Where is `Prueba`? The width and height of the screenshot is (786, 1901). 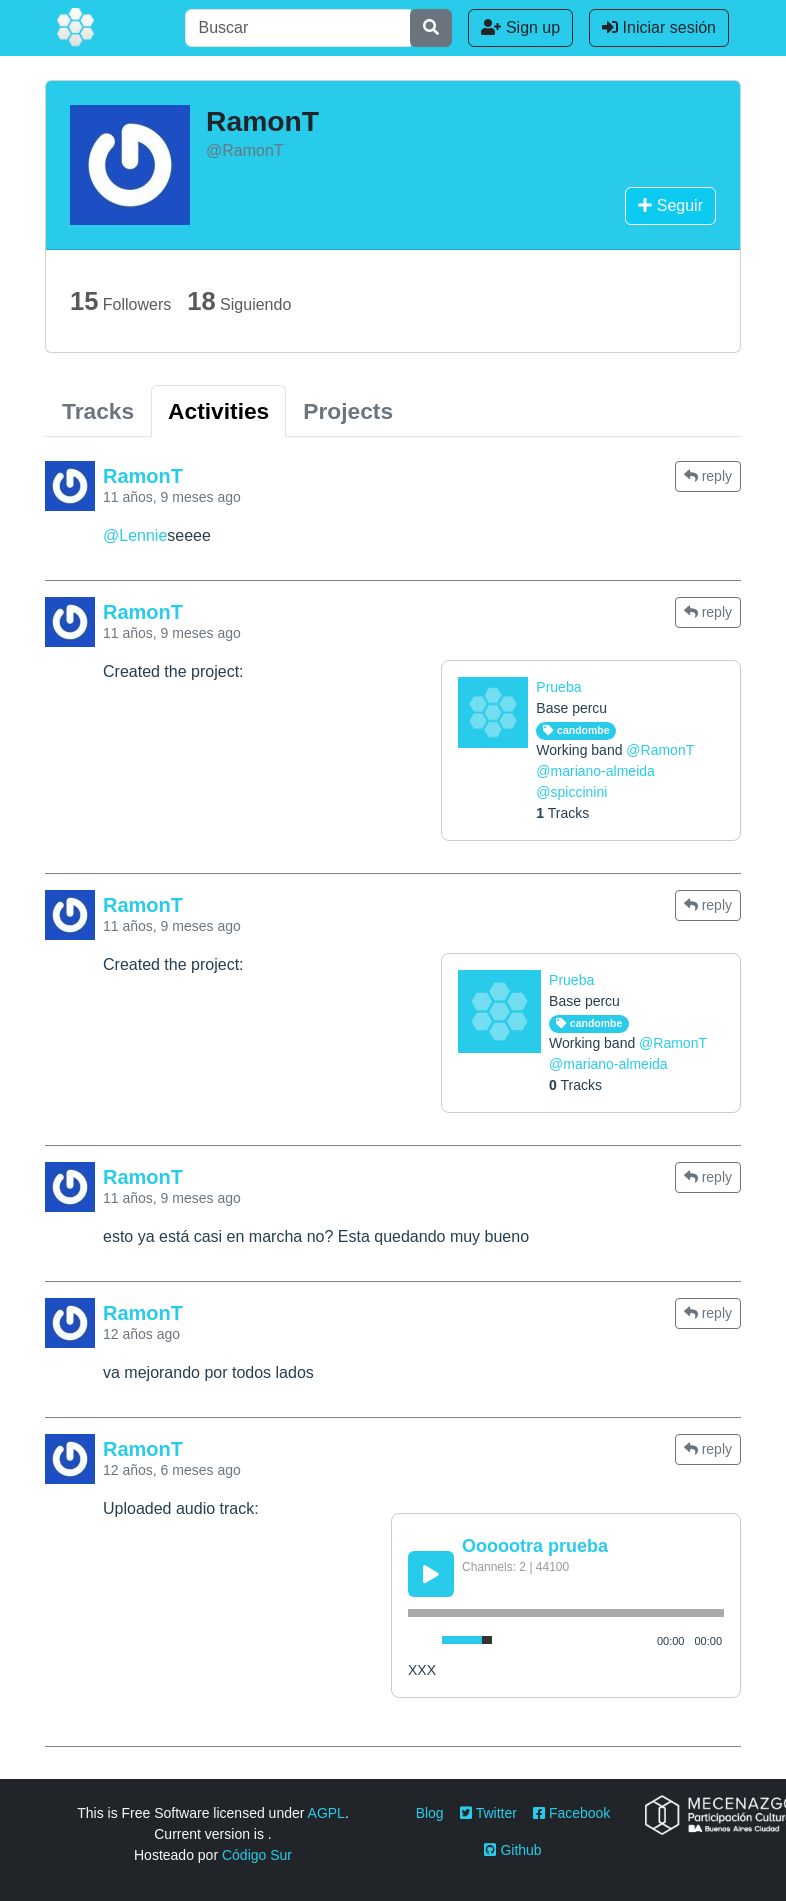
Prueba is located at coordinates (558, 687).